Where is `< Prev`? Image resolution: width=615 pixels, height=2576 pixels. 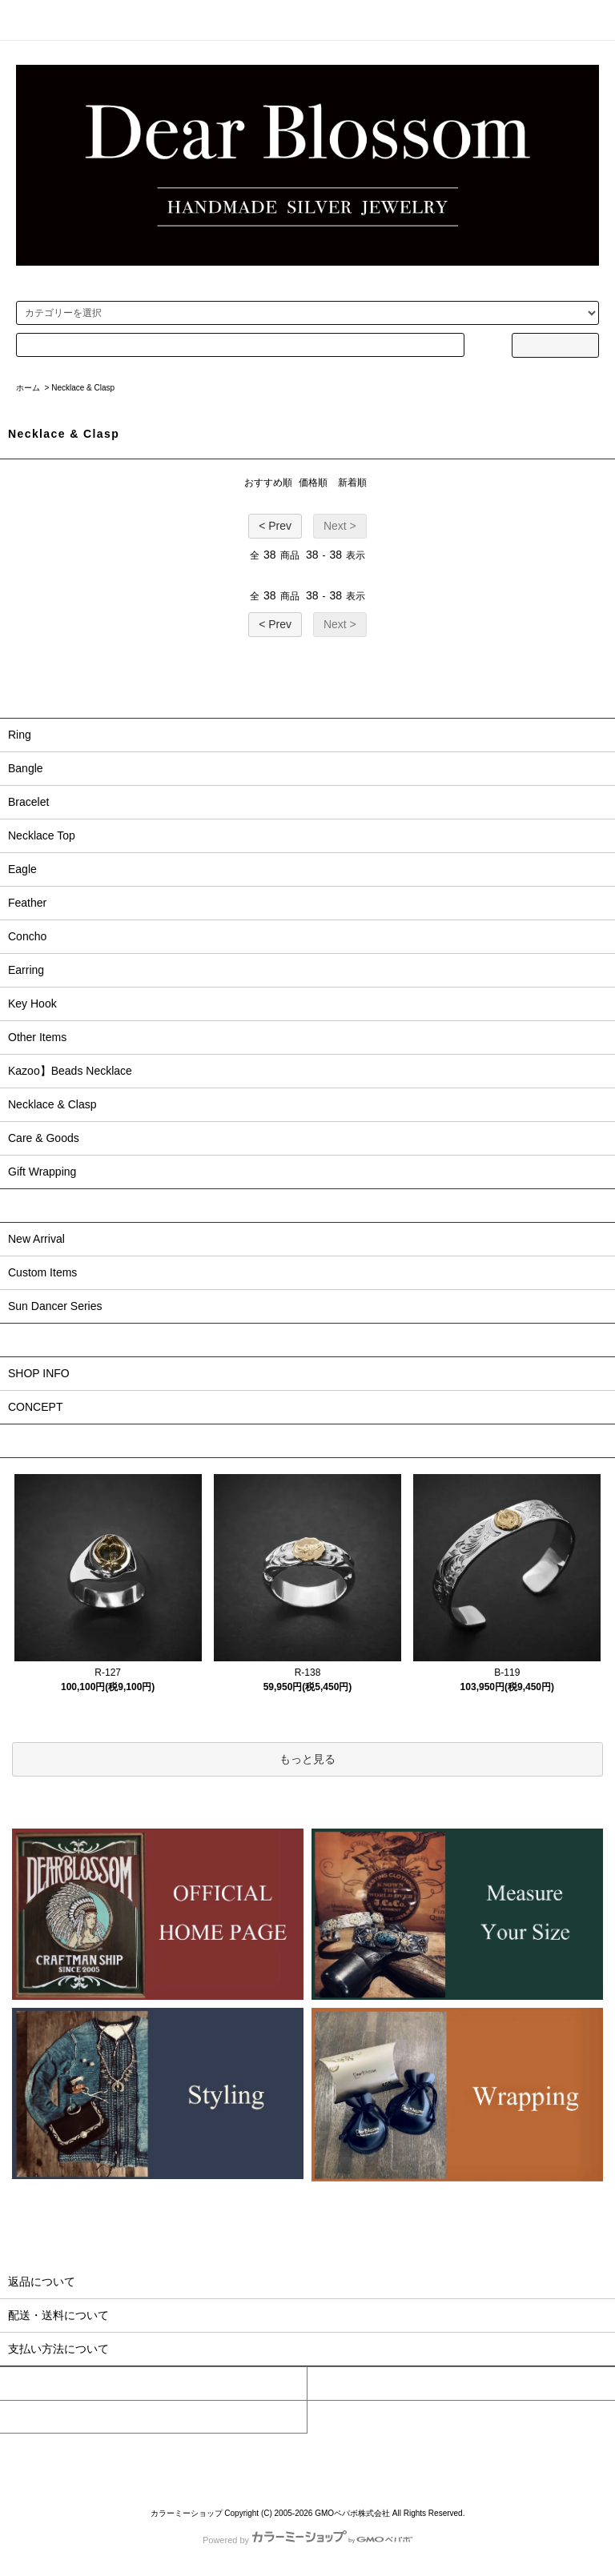 < Prev is located at coordinates (275, 525).